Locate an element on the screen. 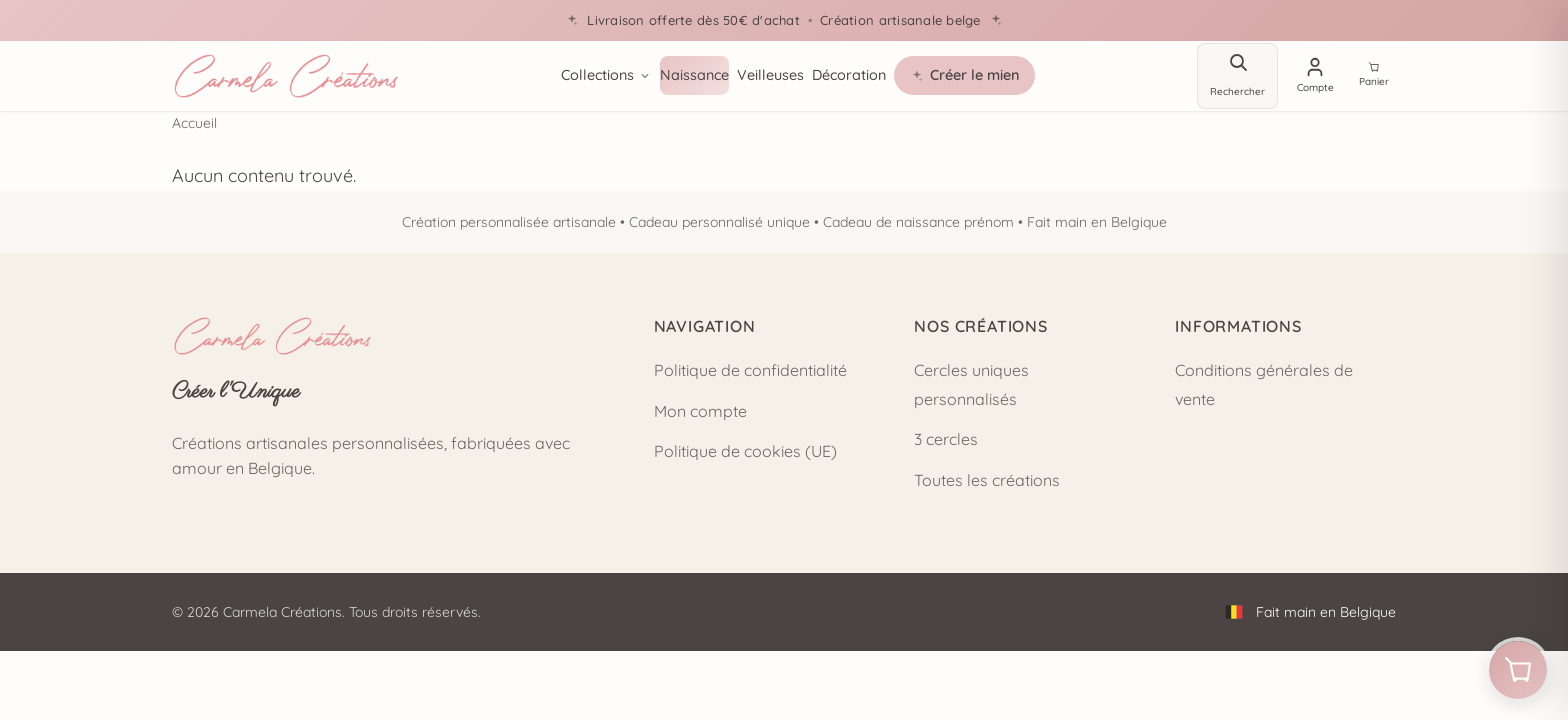 The image size is (1568, 720). Toutes les créations is located at coordinates (987, 480).